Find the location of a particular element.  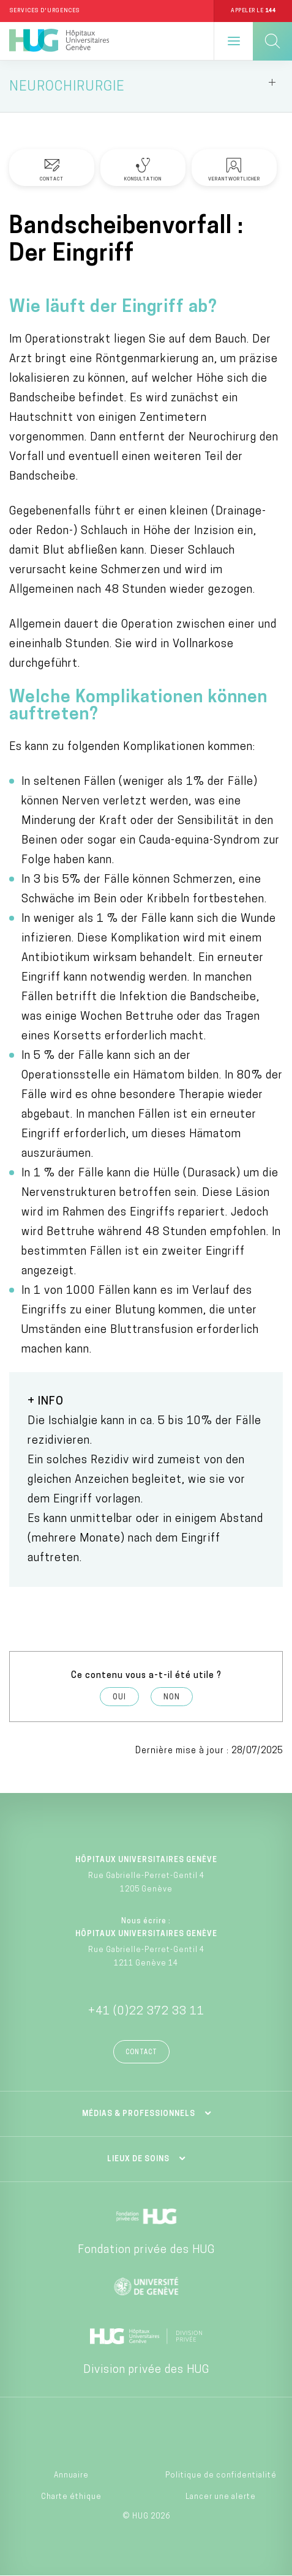

Contact is located at coordinates (141, 2052).